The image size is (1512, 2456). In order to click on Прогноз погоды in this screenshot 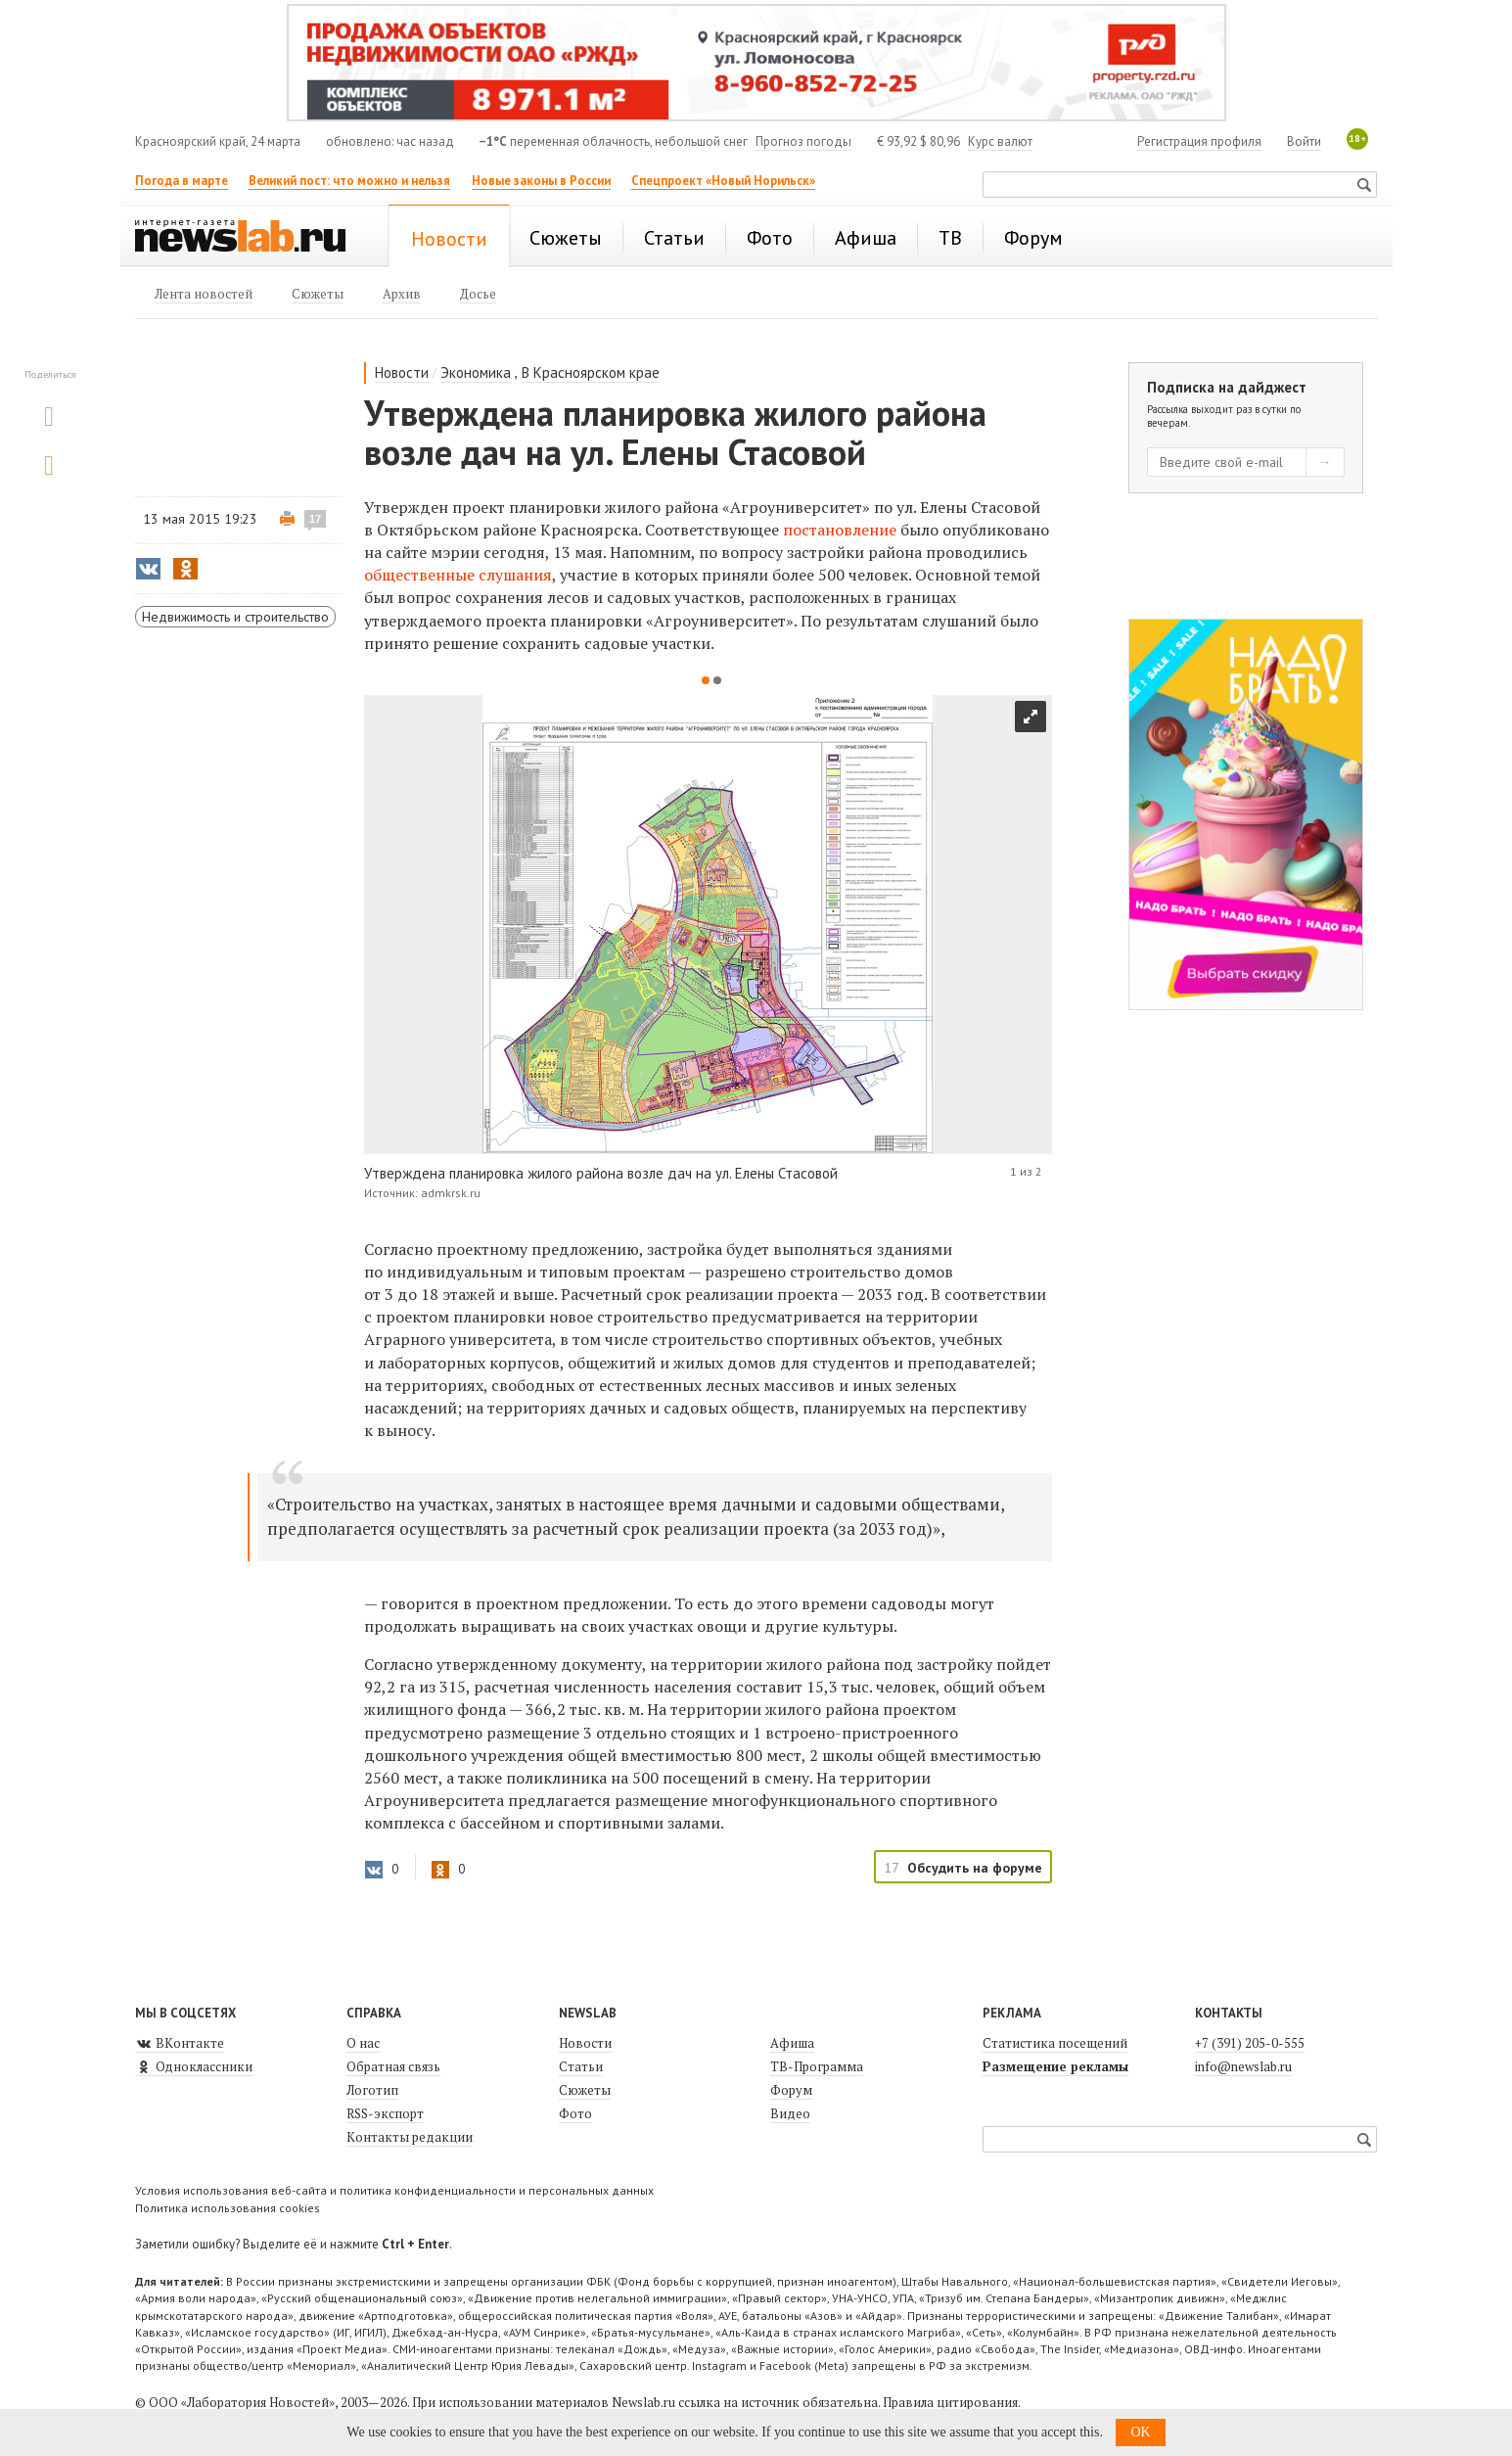, I will do `click(803, 141)`.